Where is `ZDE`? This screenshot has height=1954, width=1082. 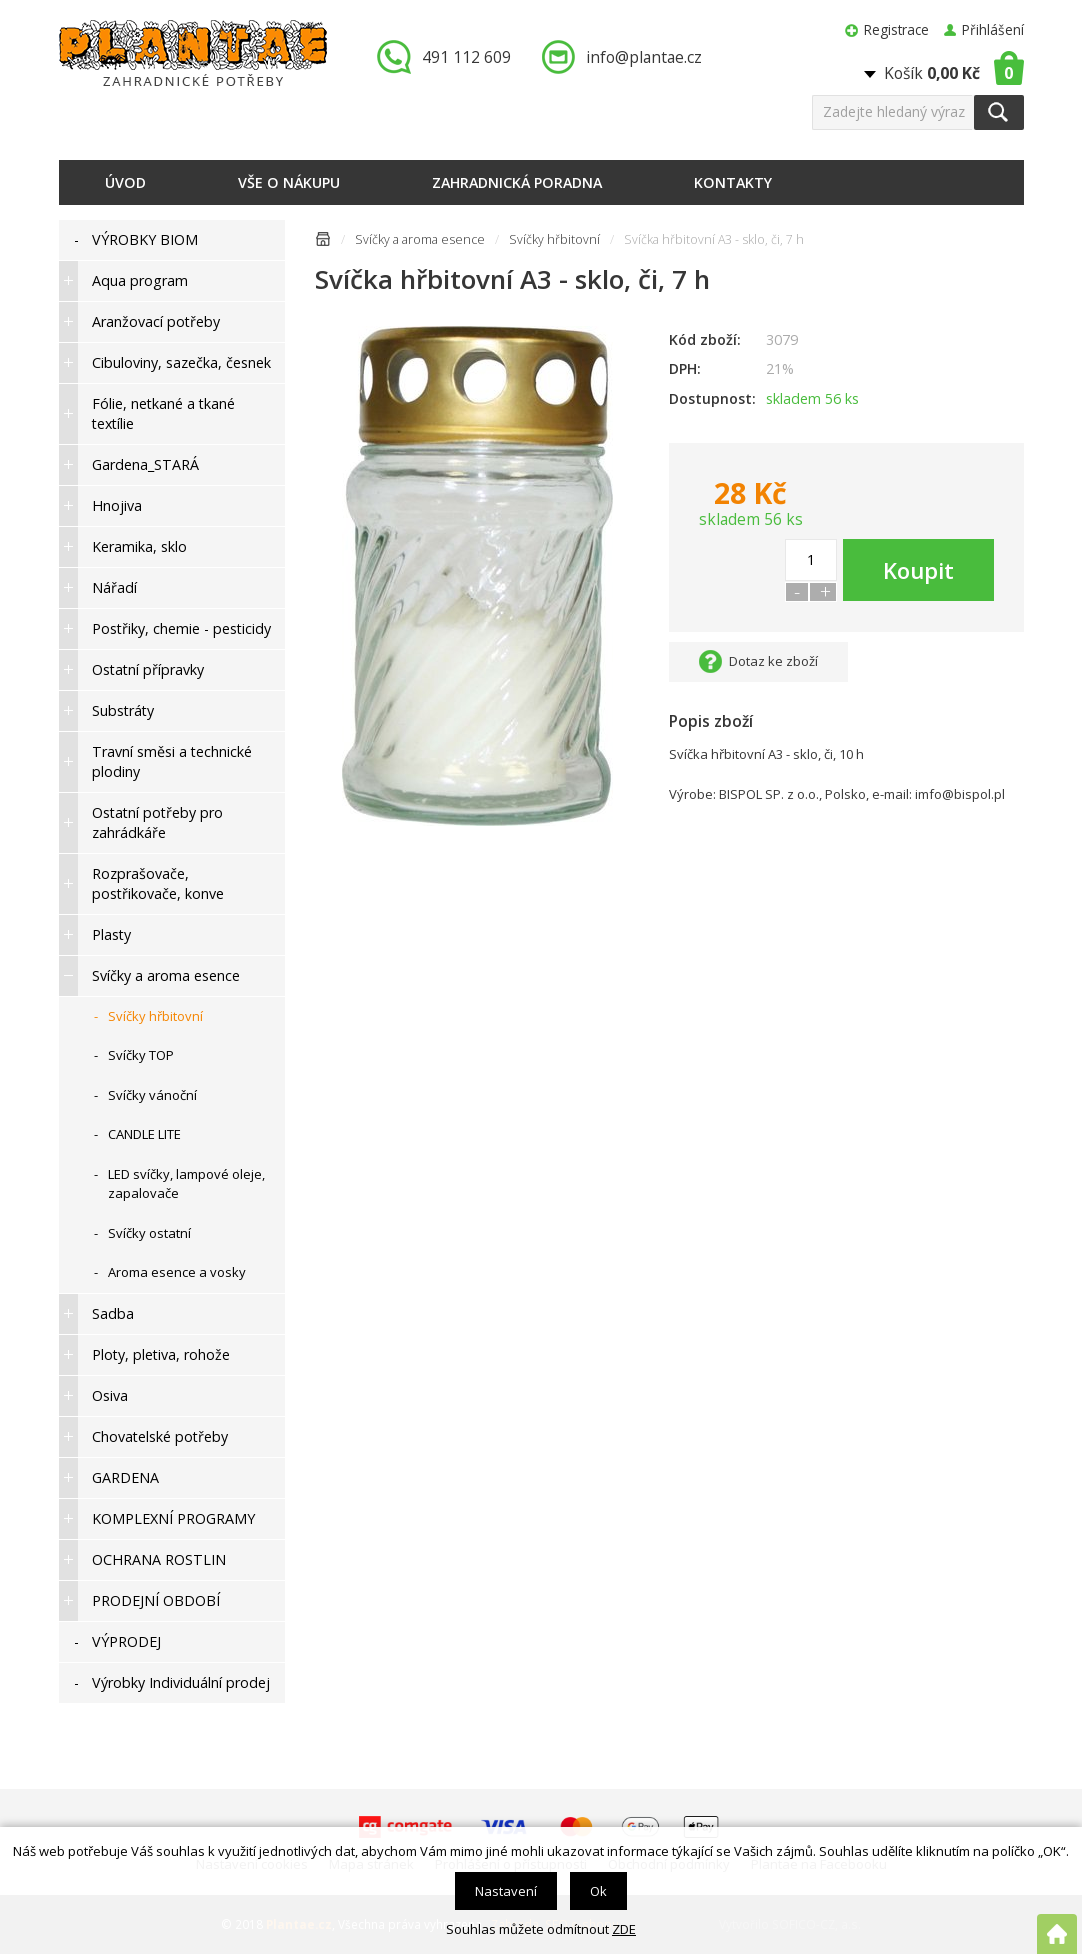 ZDE is located at coordinates (624, 1929).